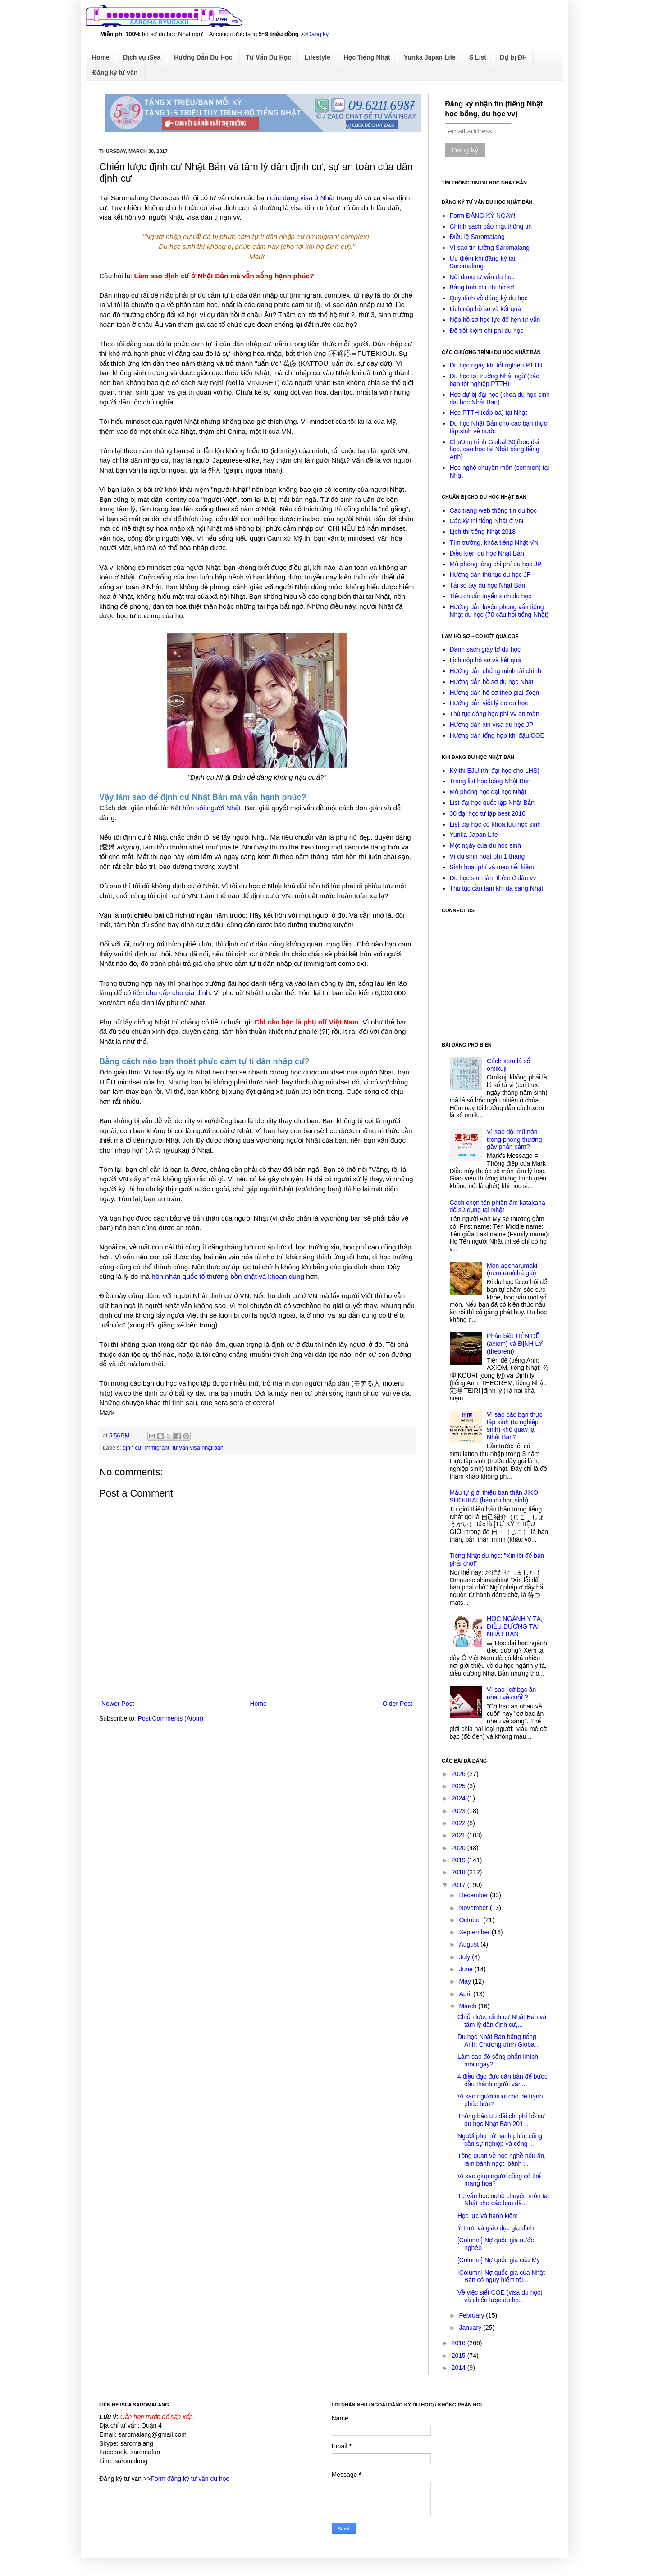 The height and width of the screenshot is (2576, 649). I want to click on Du học tại trường Nhật ngữ (các bạn tốt nghiệp PTTH), so click(494, 379).